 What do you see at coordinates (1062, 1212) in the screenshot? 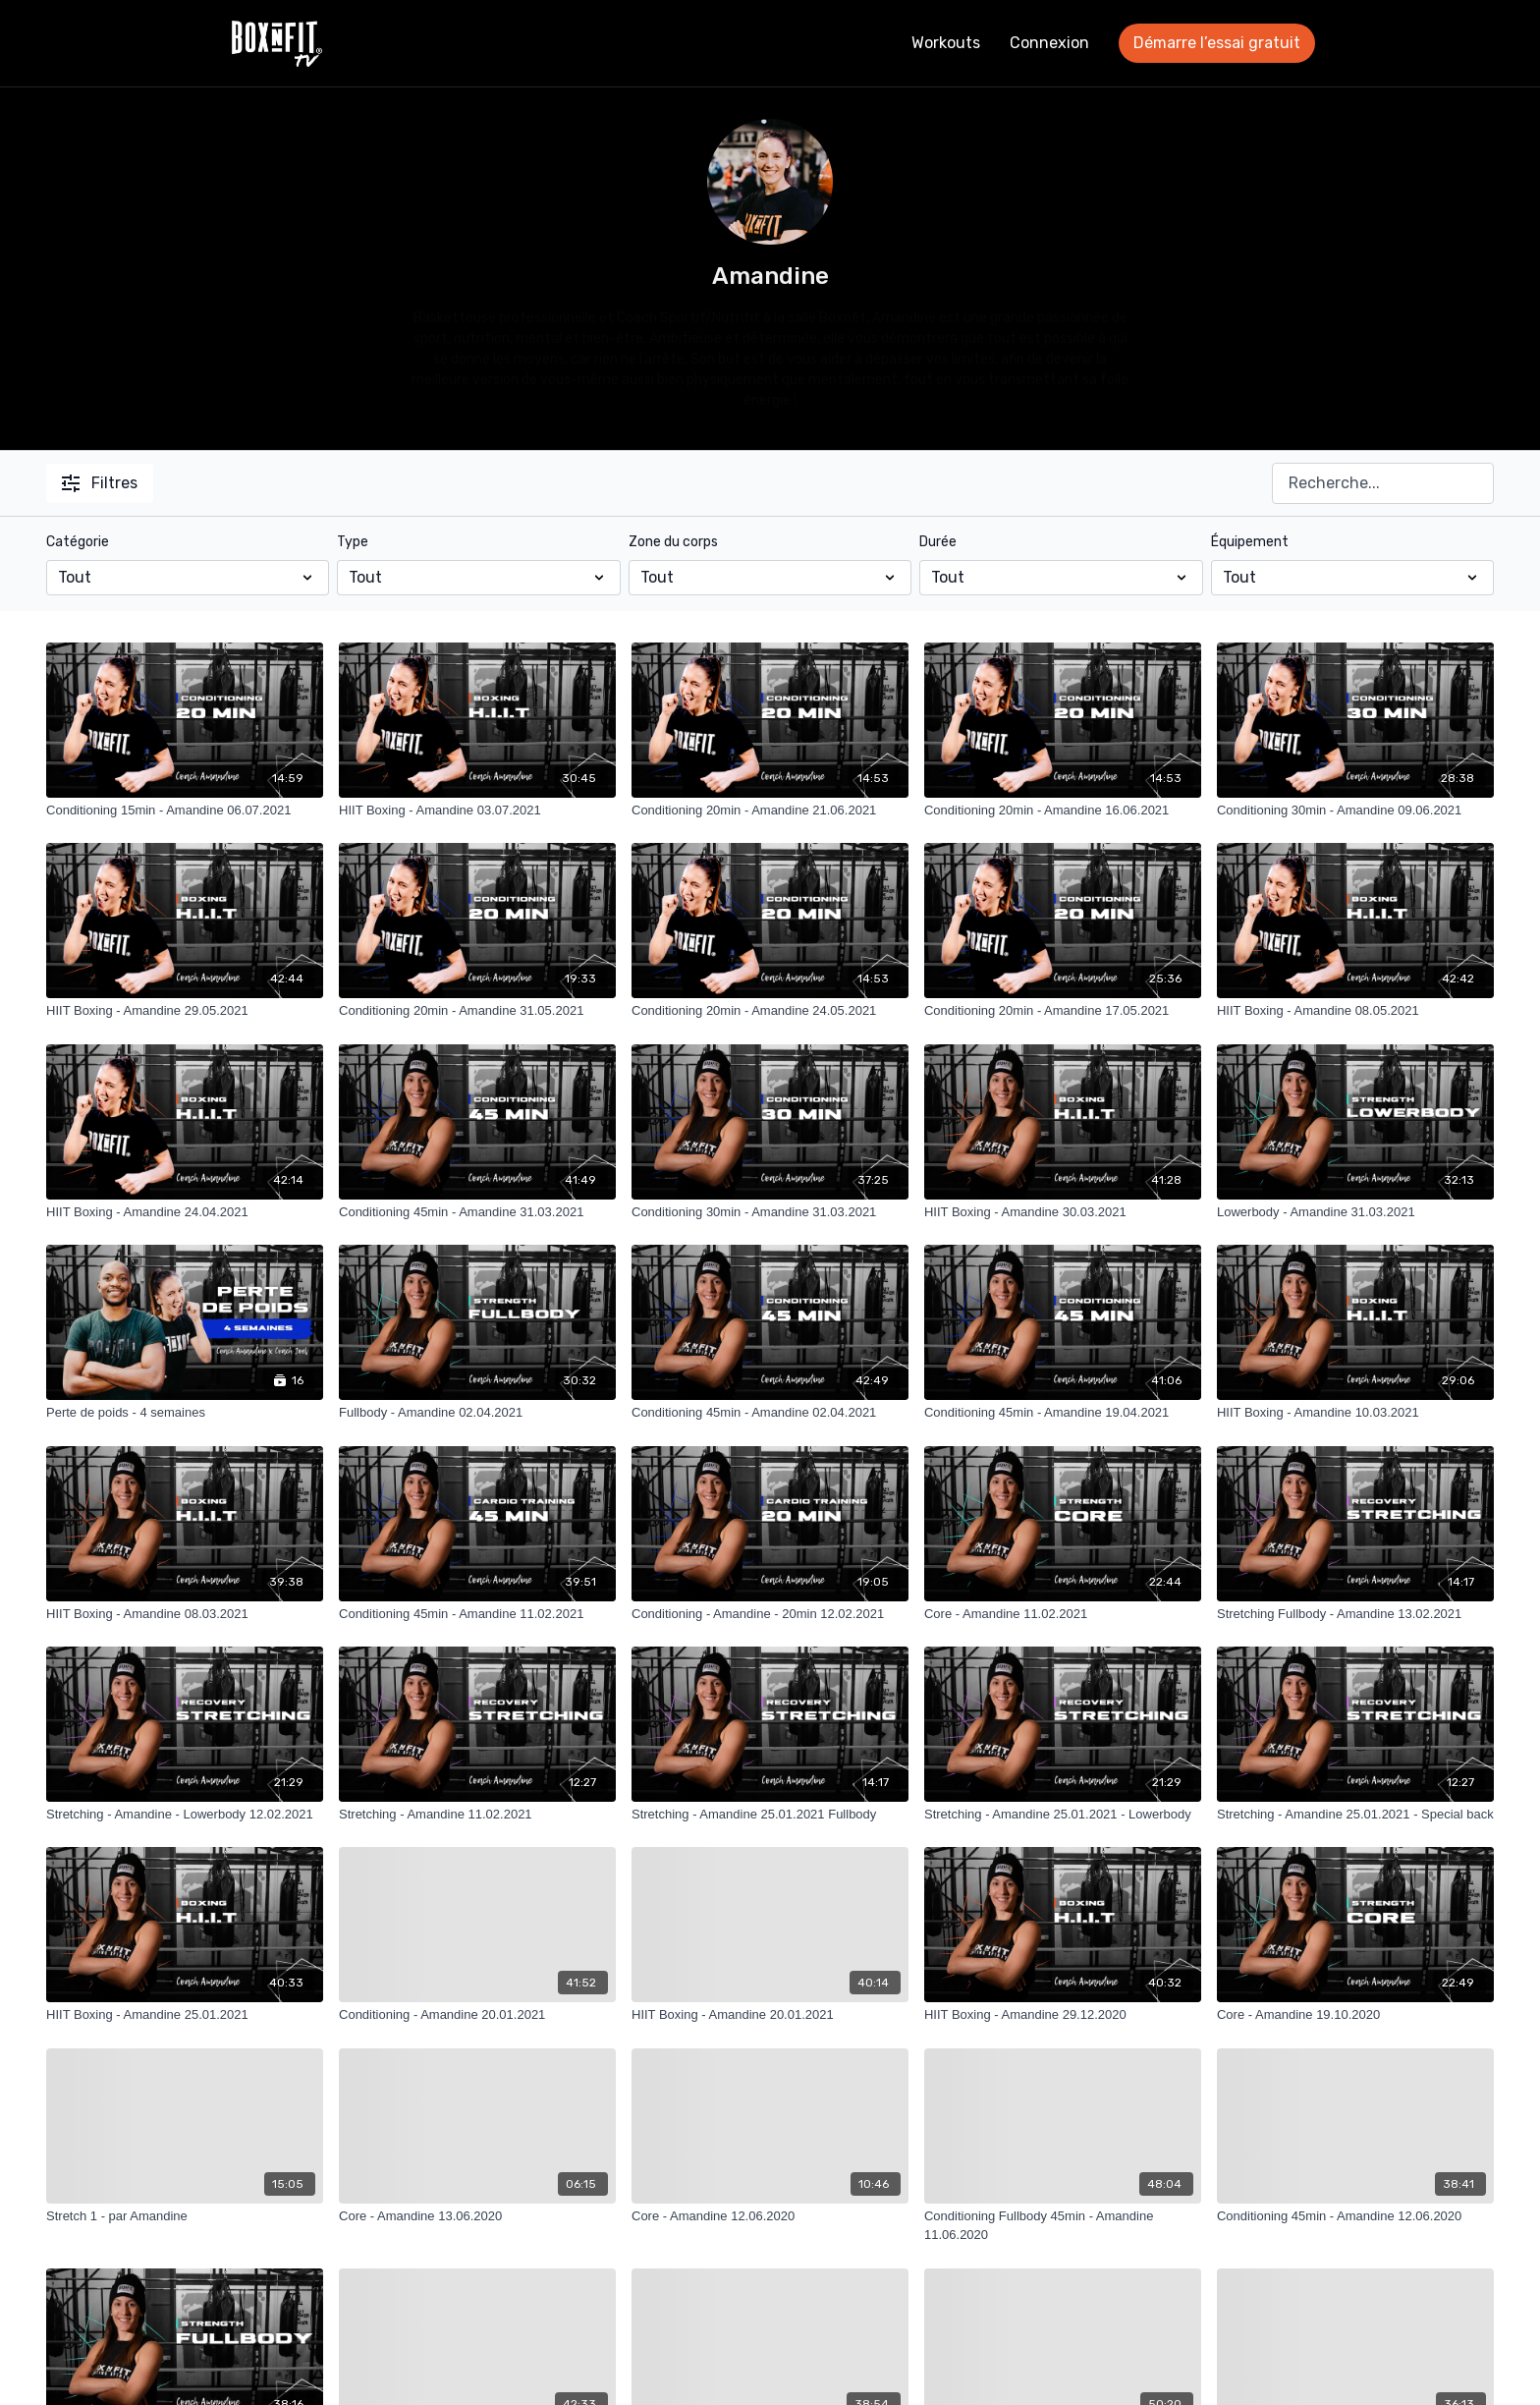
I see `[HIIT Boxing - Amandine 30.03.2021]` at bounding box center [1062, 1212].